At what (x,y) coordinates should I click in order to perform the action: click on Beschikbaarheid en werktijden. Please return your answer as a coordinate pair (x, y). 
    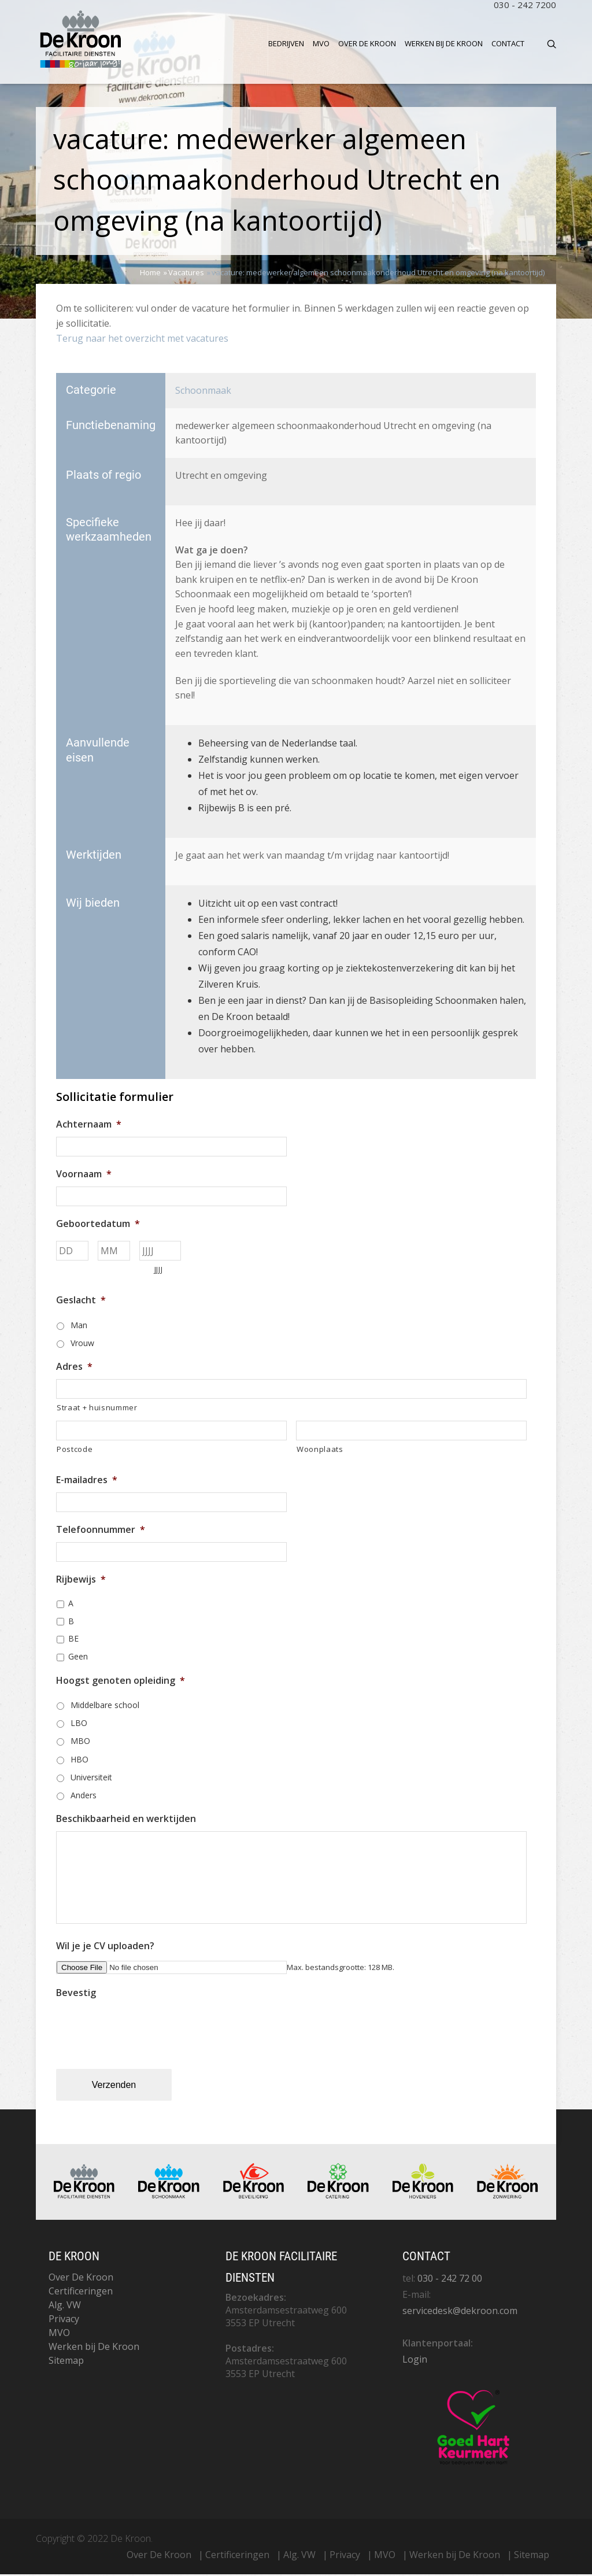
    Looking at the image, I should click on (126, 1820).